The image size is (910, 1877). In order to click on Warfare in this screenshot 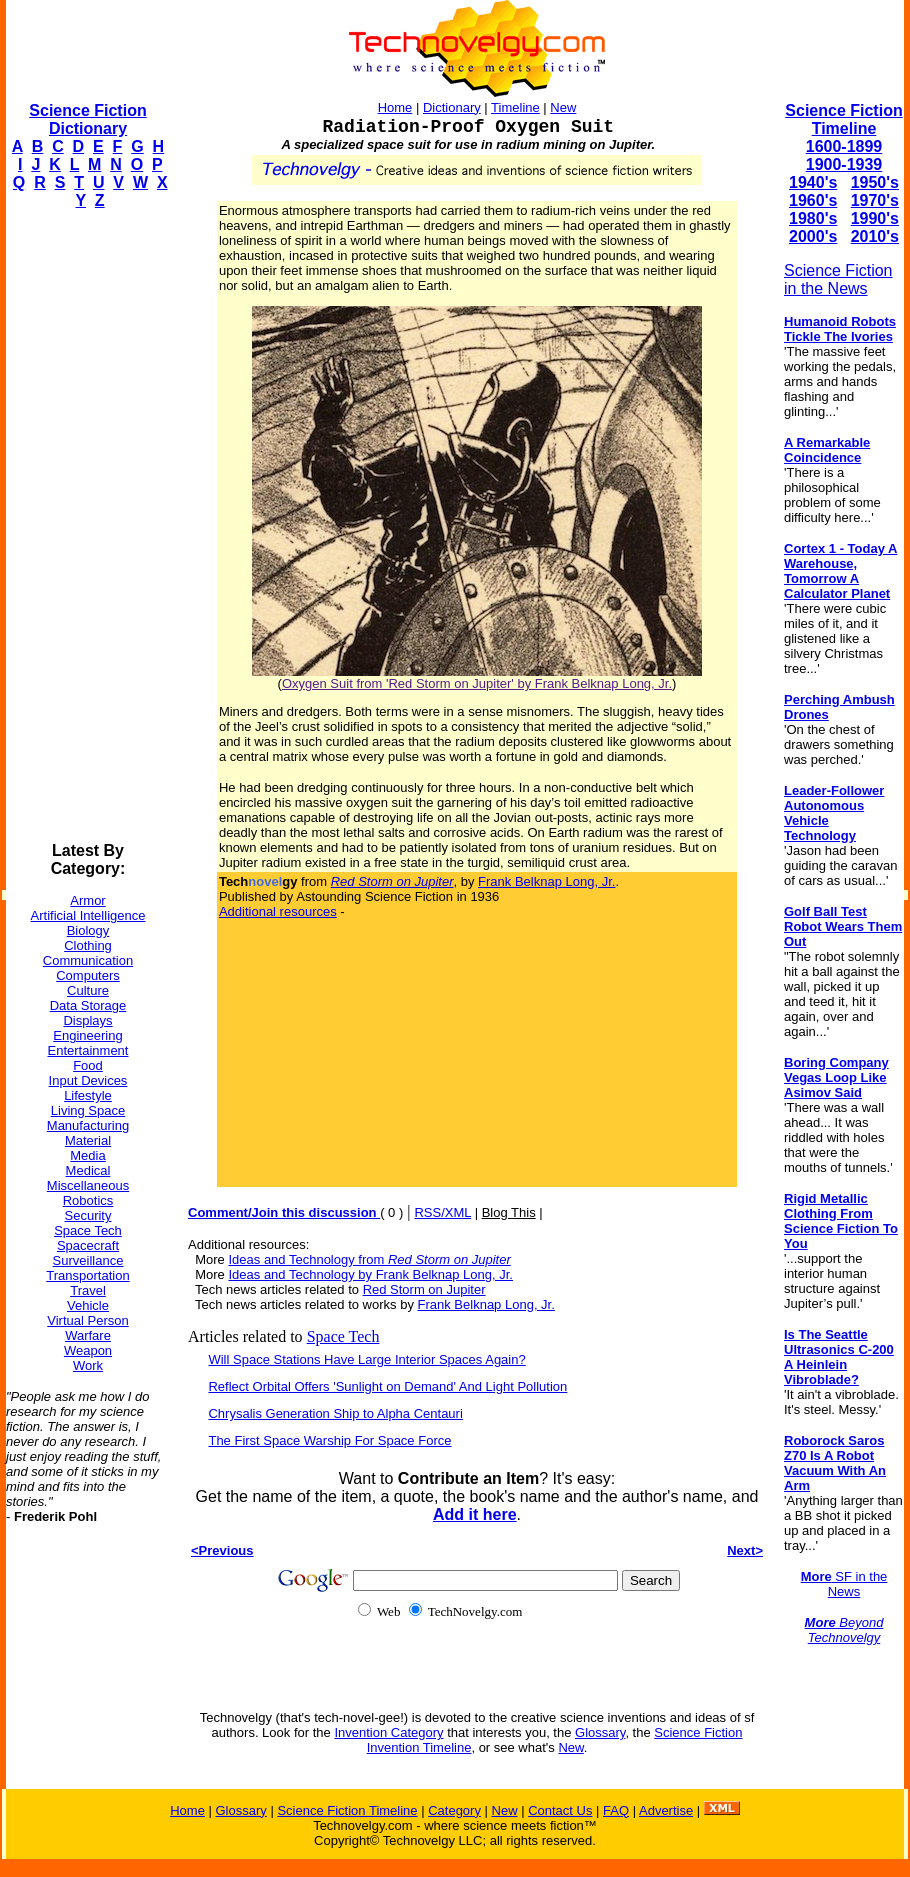, I will do `click(88, 1335)`.